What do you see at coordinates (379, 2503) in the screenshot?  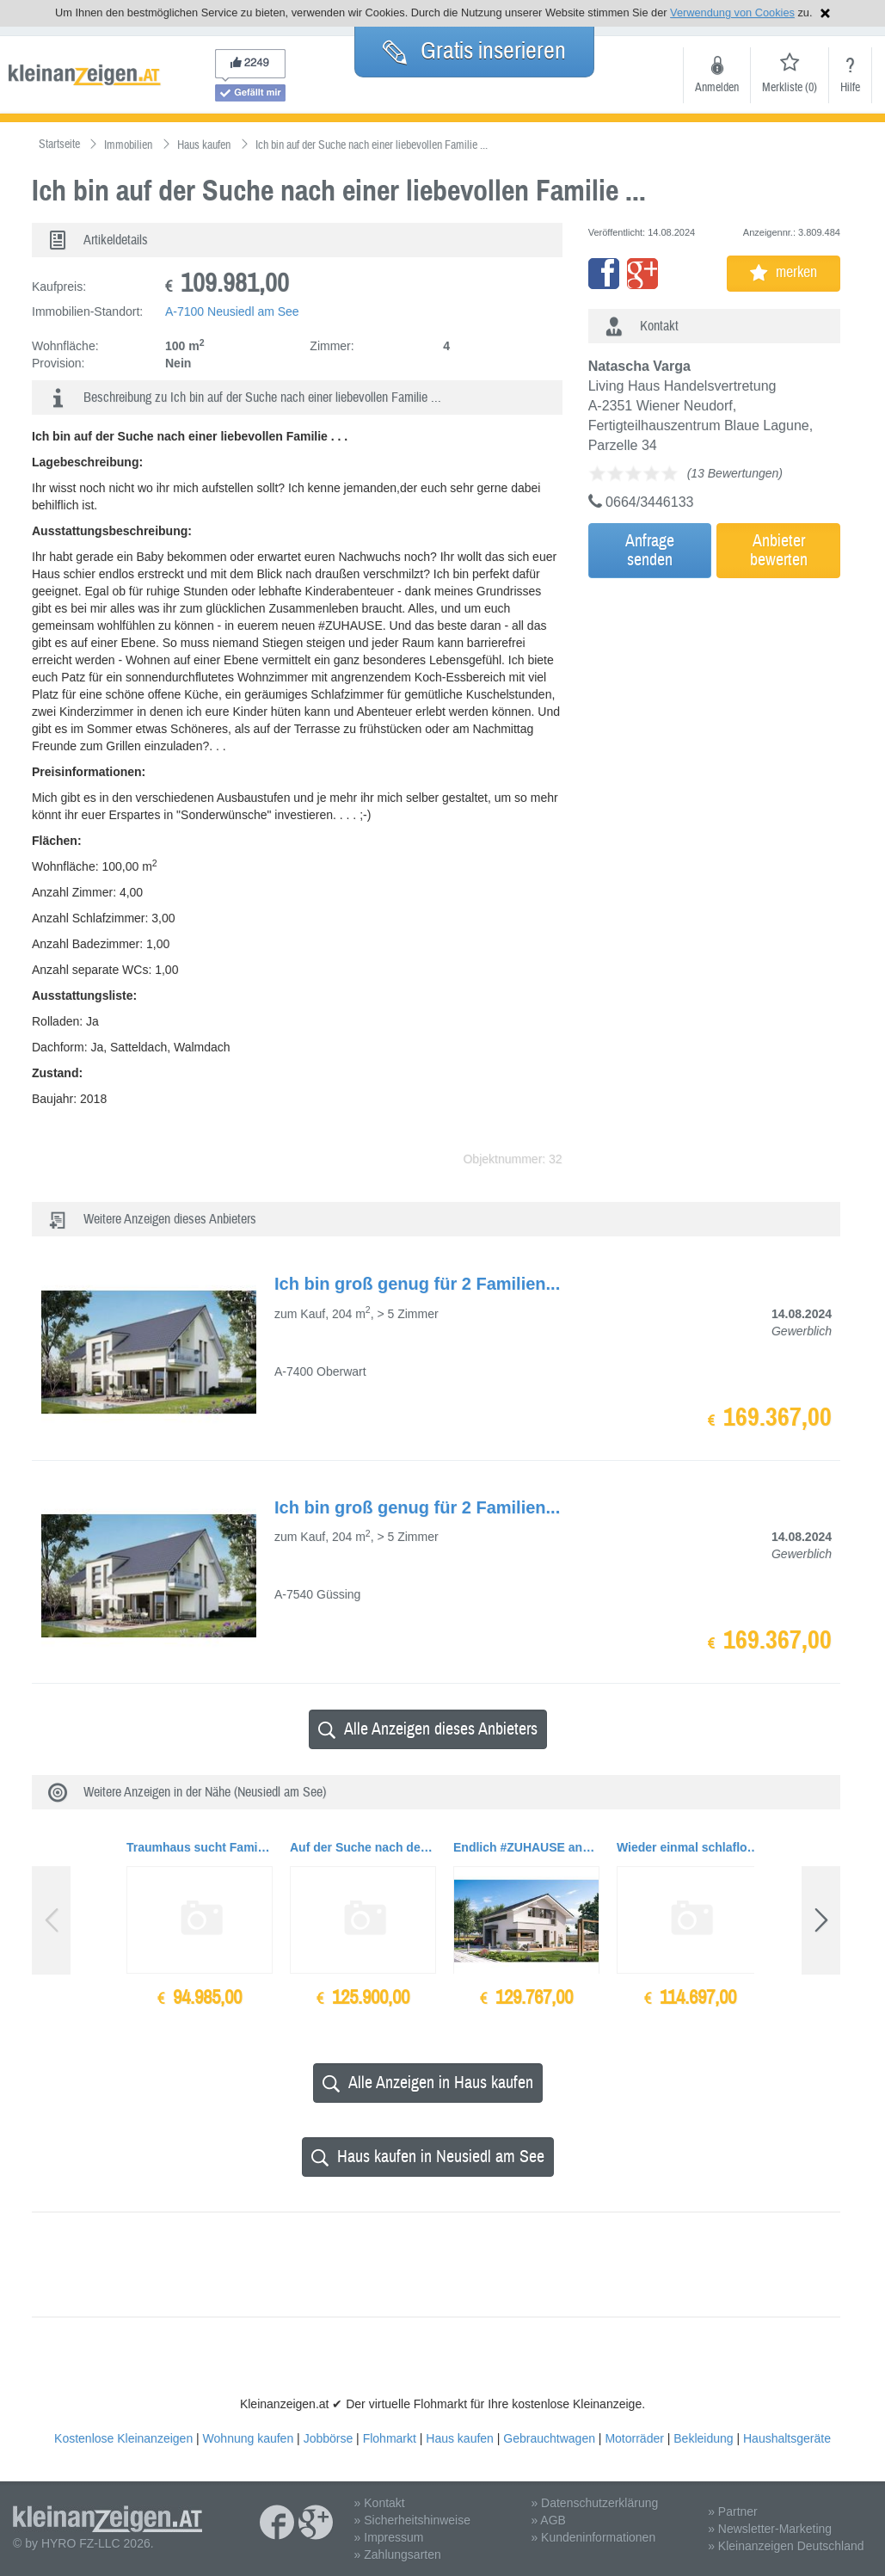 I see `» Kontakt` at bounding box center [379, 2503].